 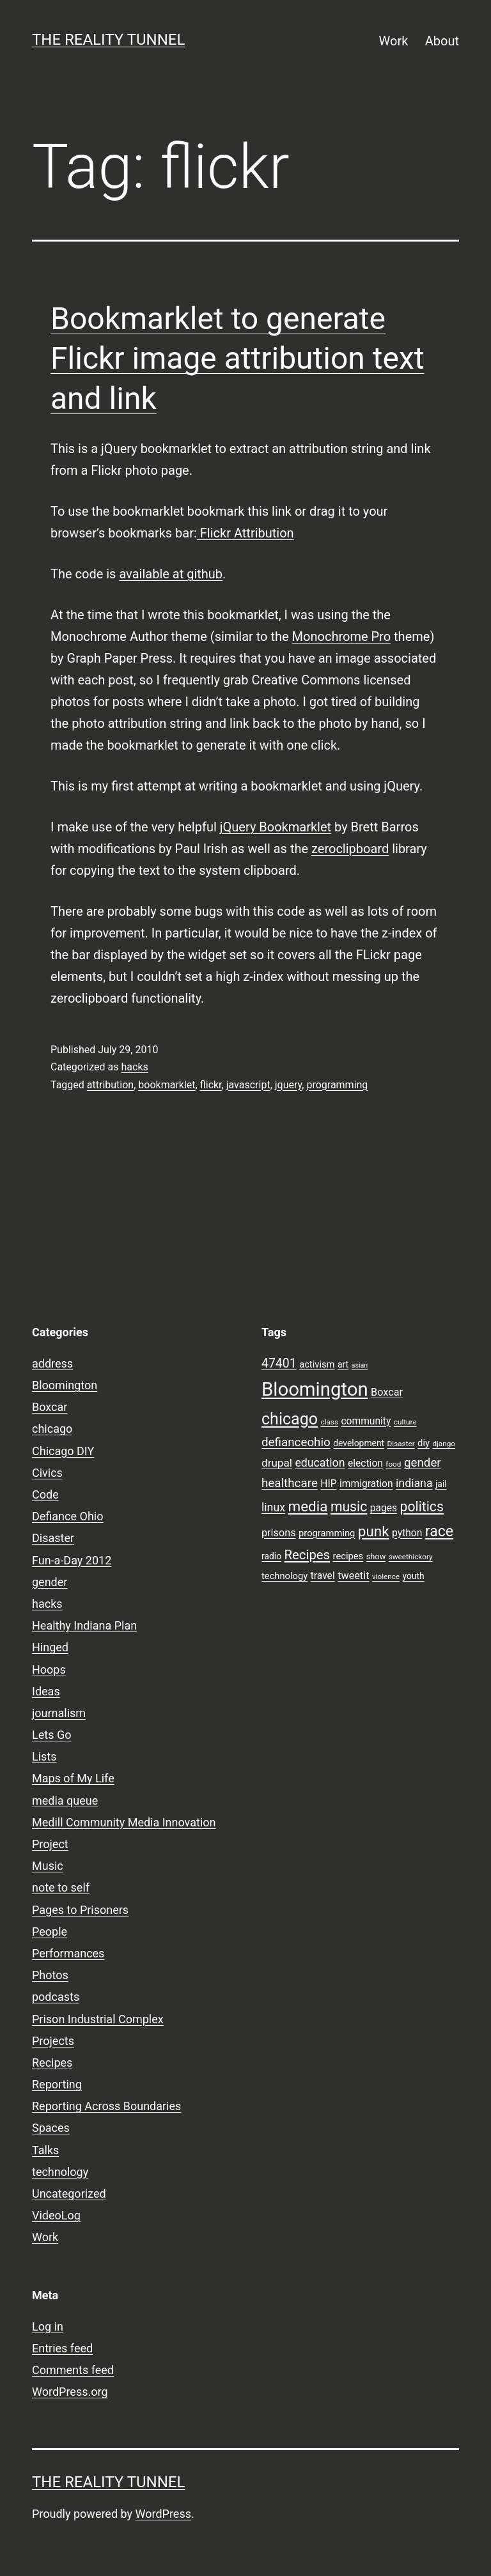 I want to click on Talks, so click(x=45, y=2150).